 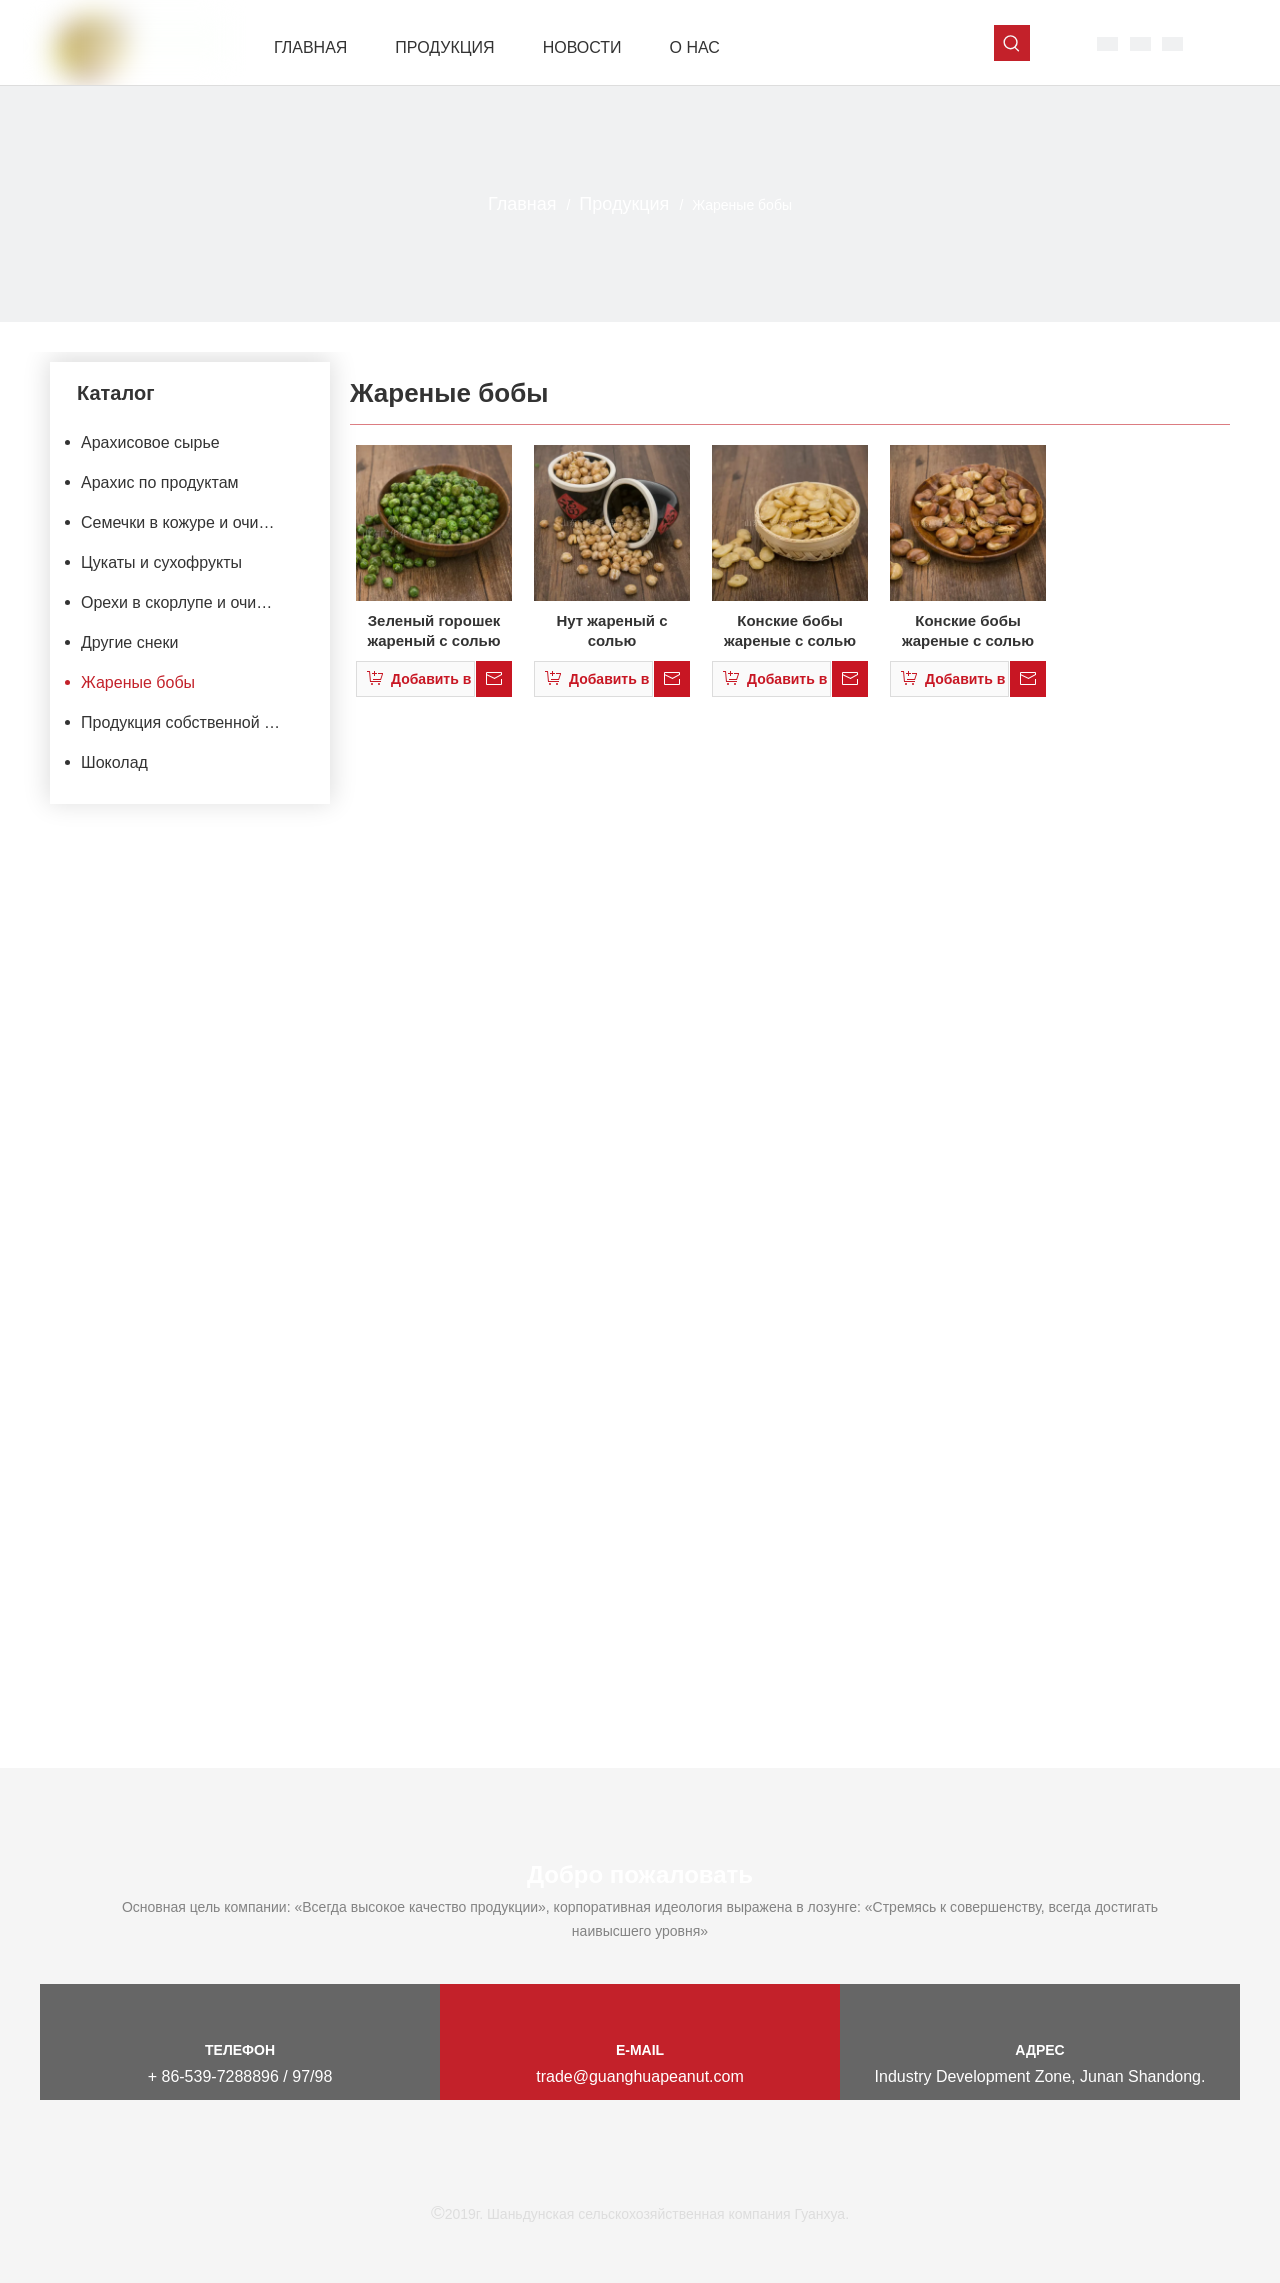 I want to click on Арахисовое сырье, so click(x=150, y=442).